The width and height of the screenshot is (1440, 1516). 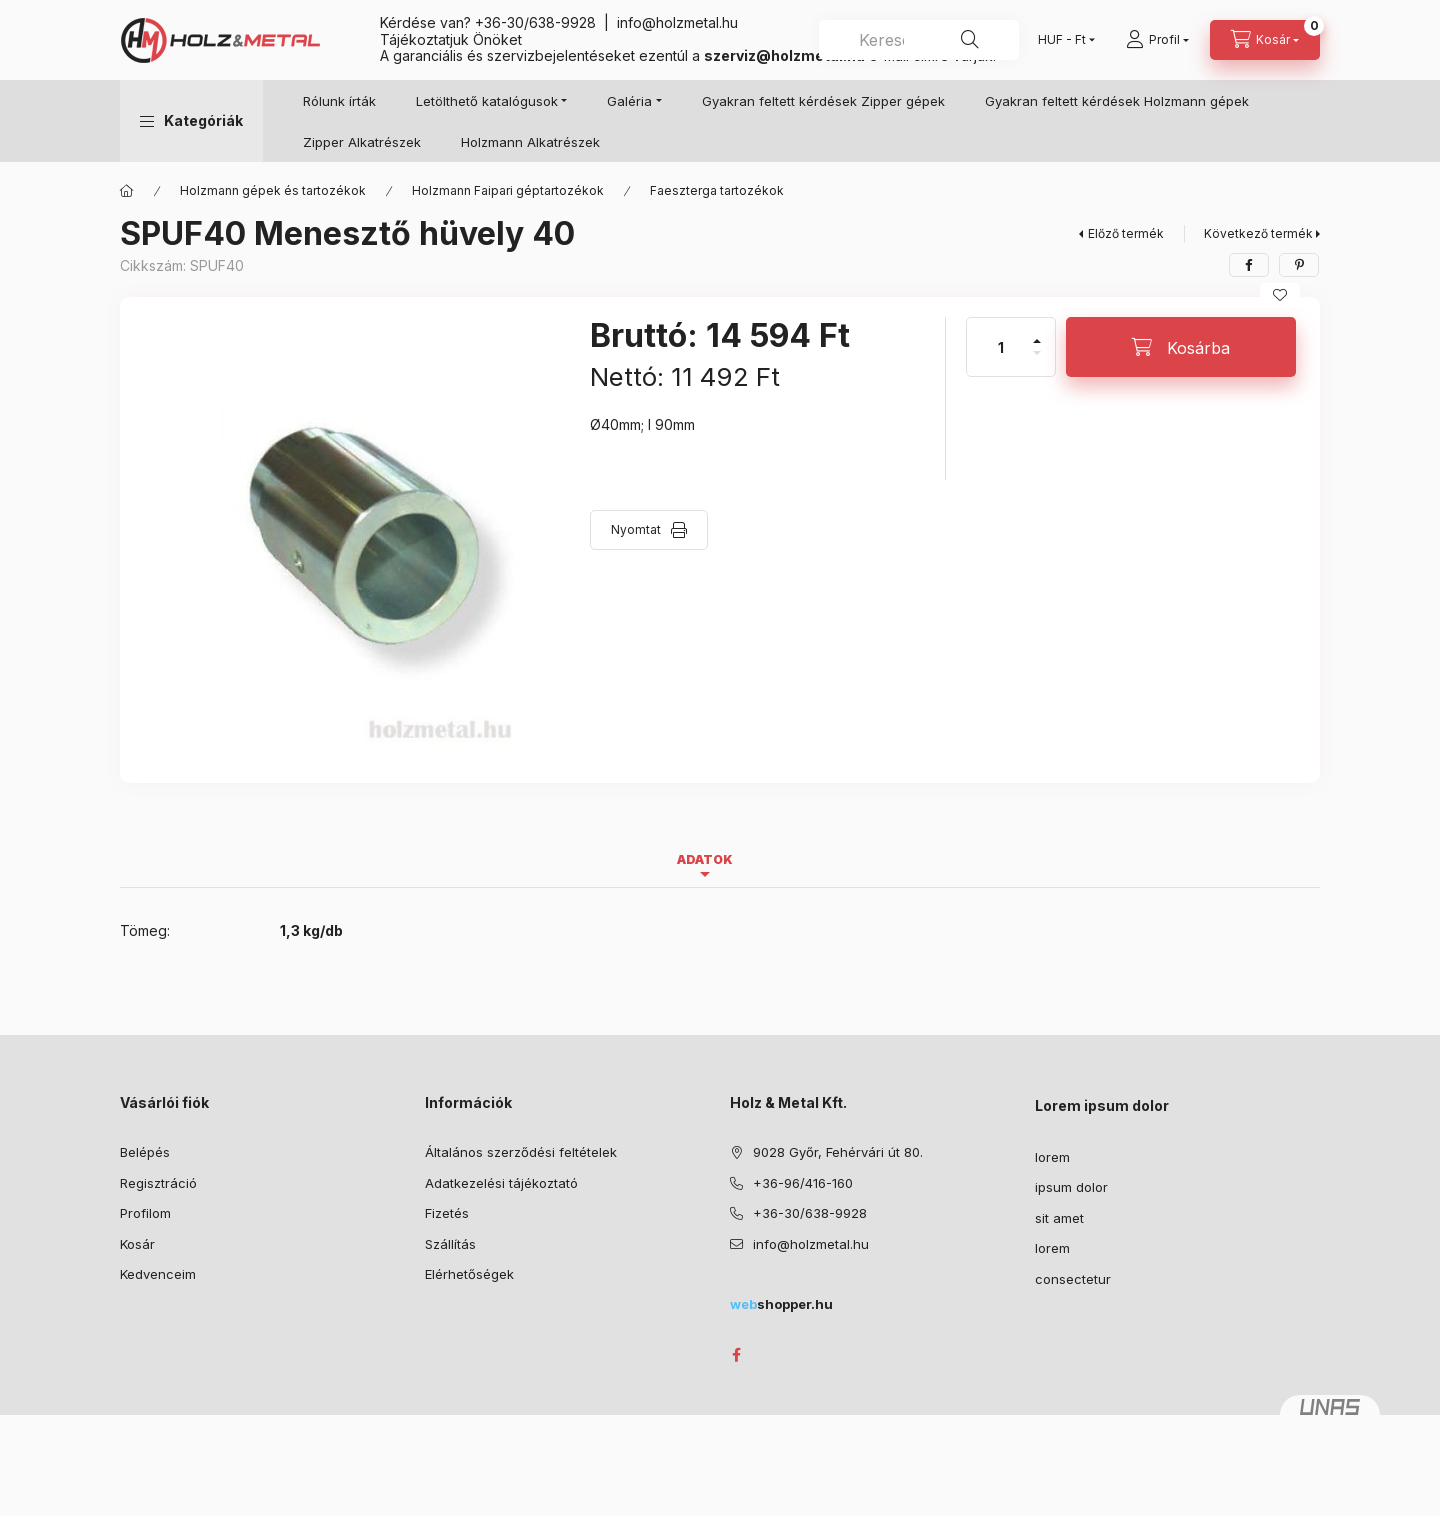 I want to click on lorem, so click(x=1052, y=1157).